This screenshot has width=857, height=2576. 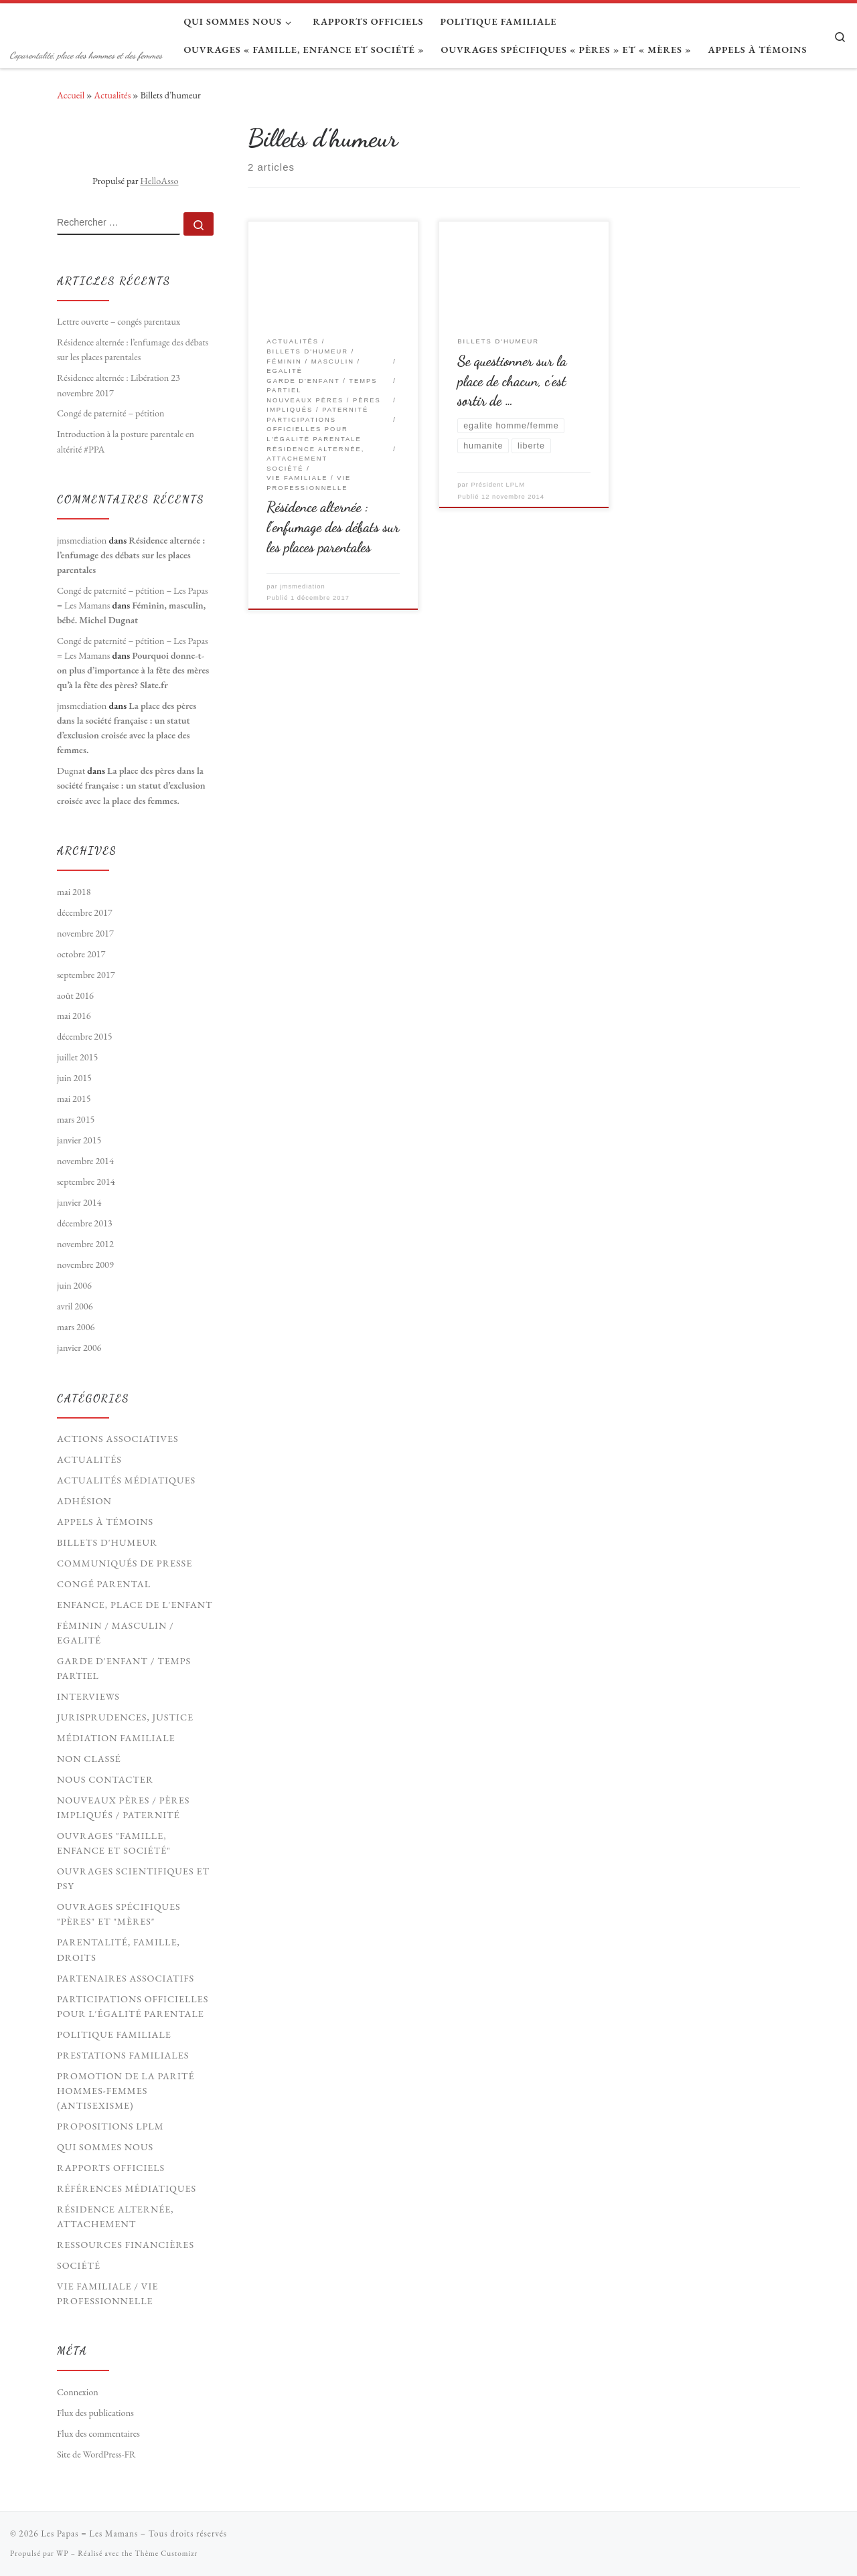 I want to click on juillet 2015, so click(x=77, y=1057).